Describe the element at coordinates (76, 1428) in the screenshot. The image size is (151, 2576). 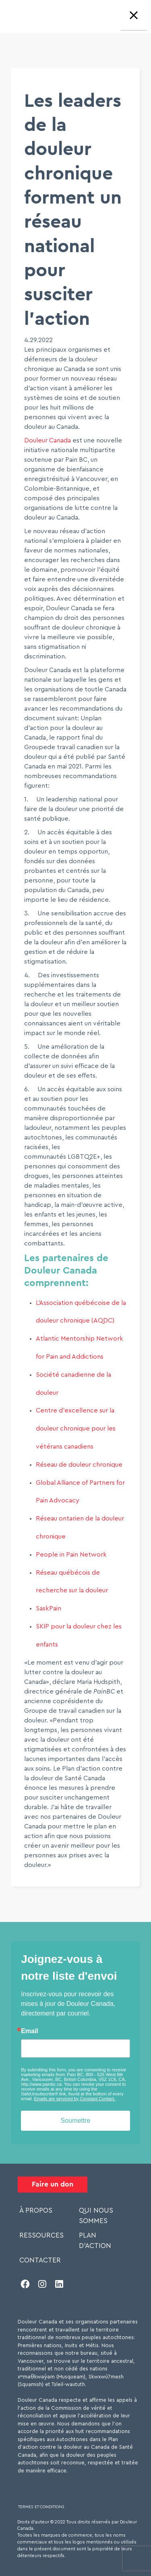
I see `Centre d’excellence sur la douleur chronique pour les vétérans canadiens` at that location.